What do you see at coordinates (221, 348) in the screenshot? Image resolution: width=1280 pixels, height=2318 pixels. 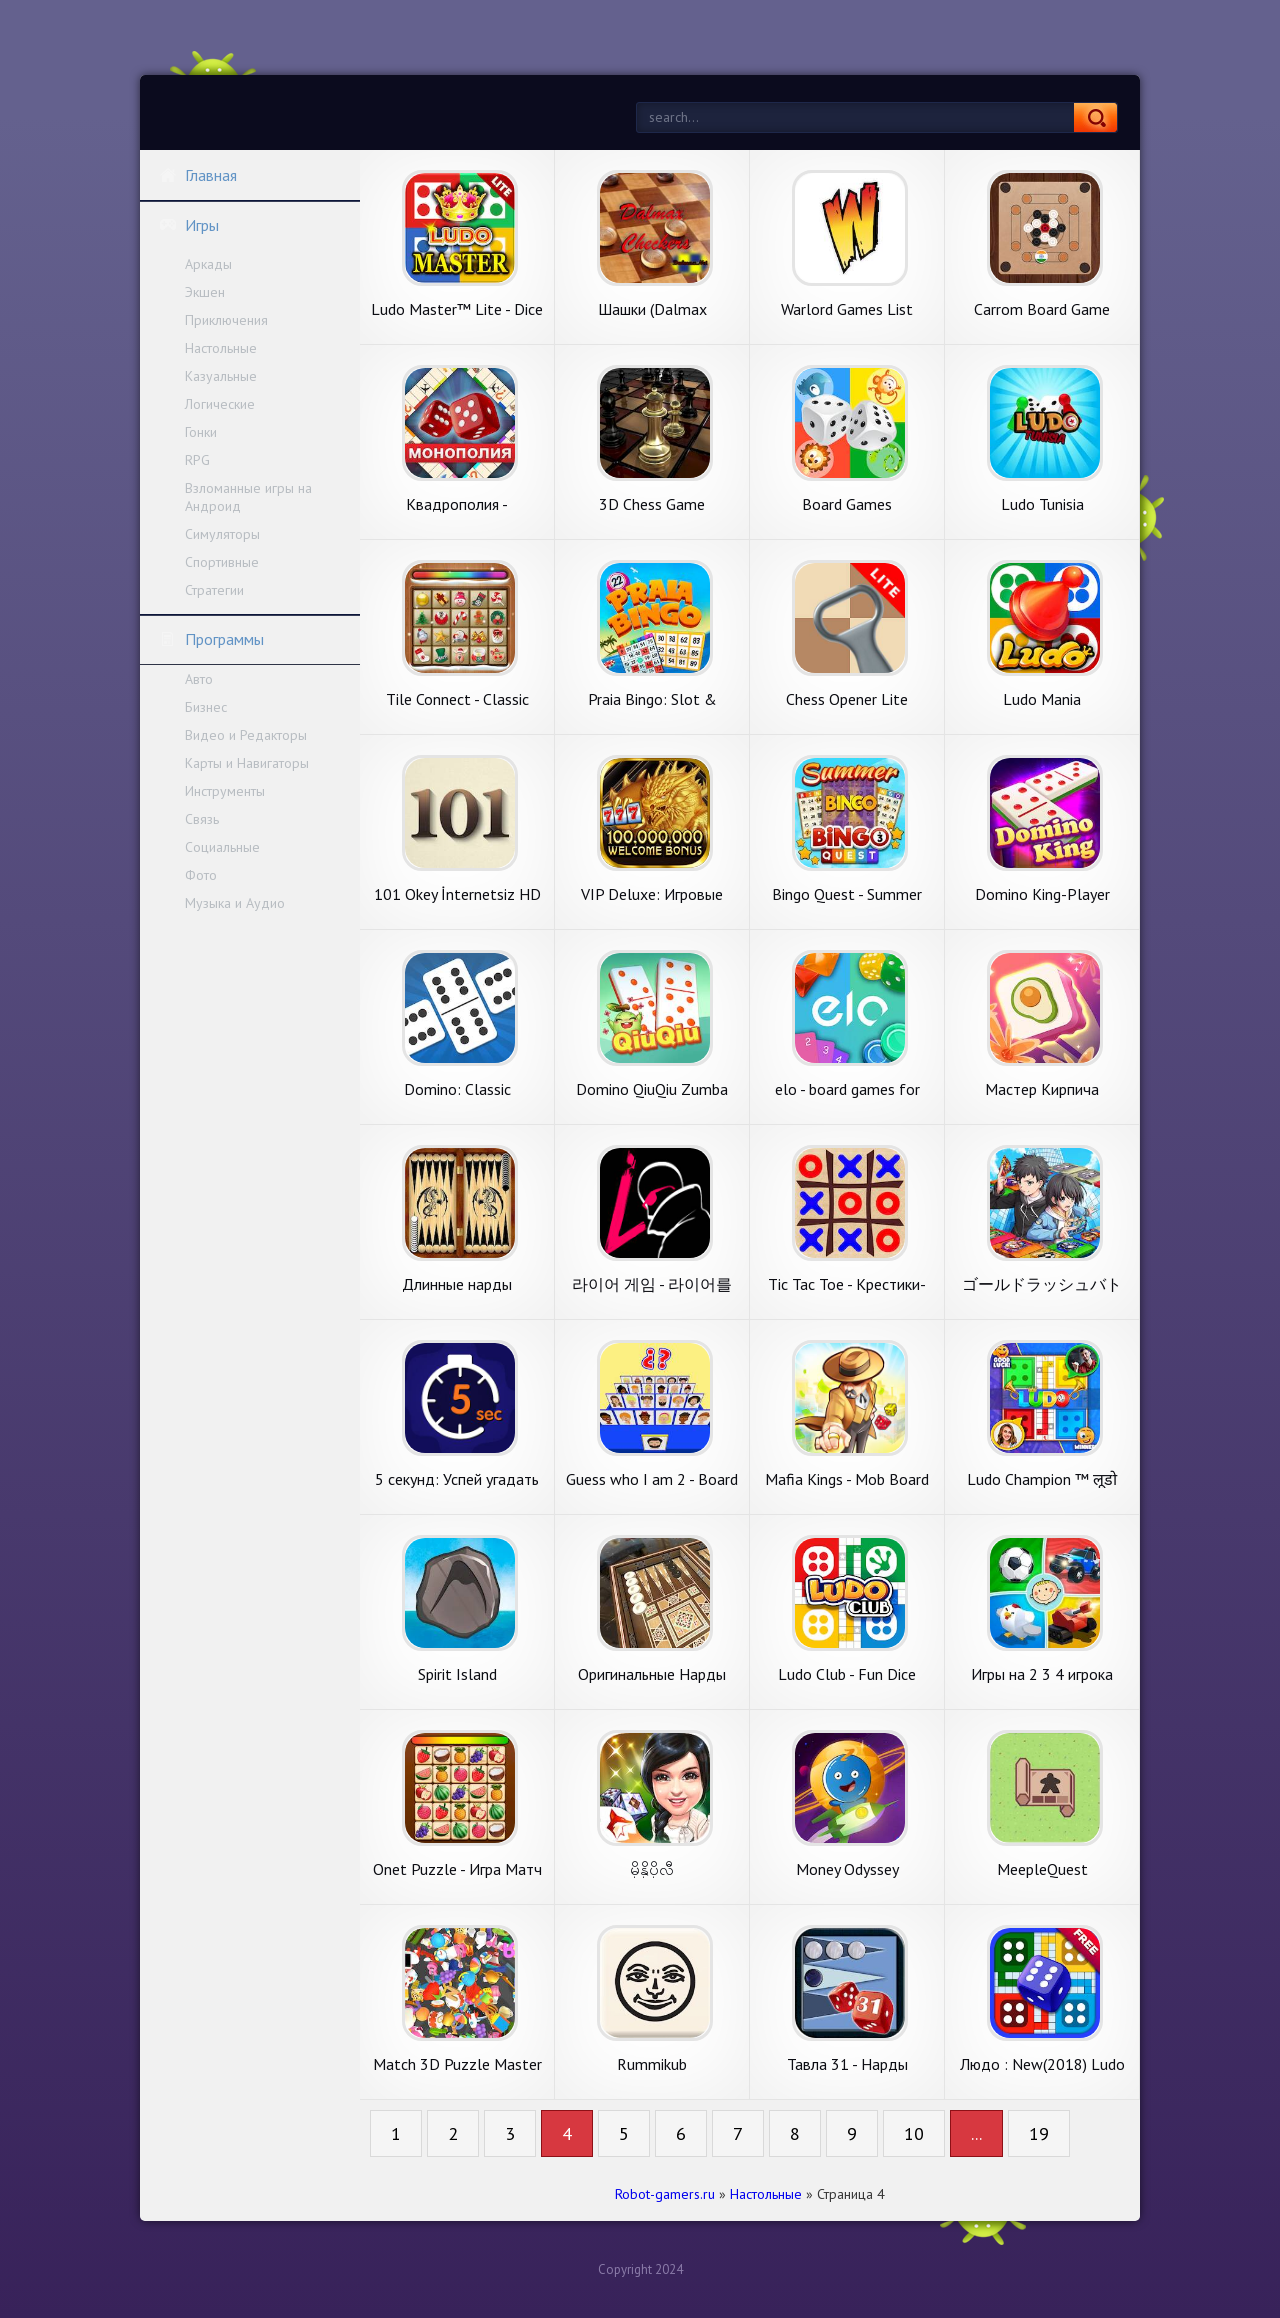 I see `Настольные` at bounding box center [221, 348].